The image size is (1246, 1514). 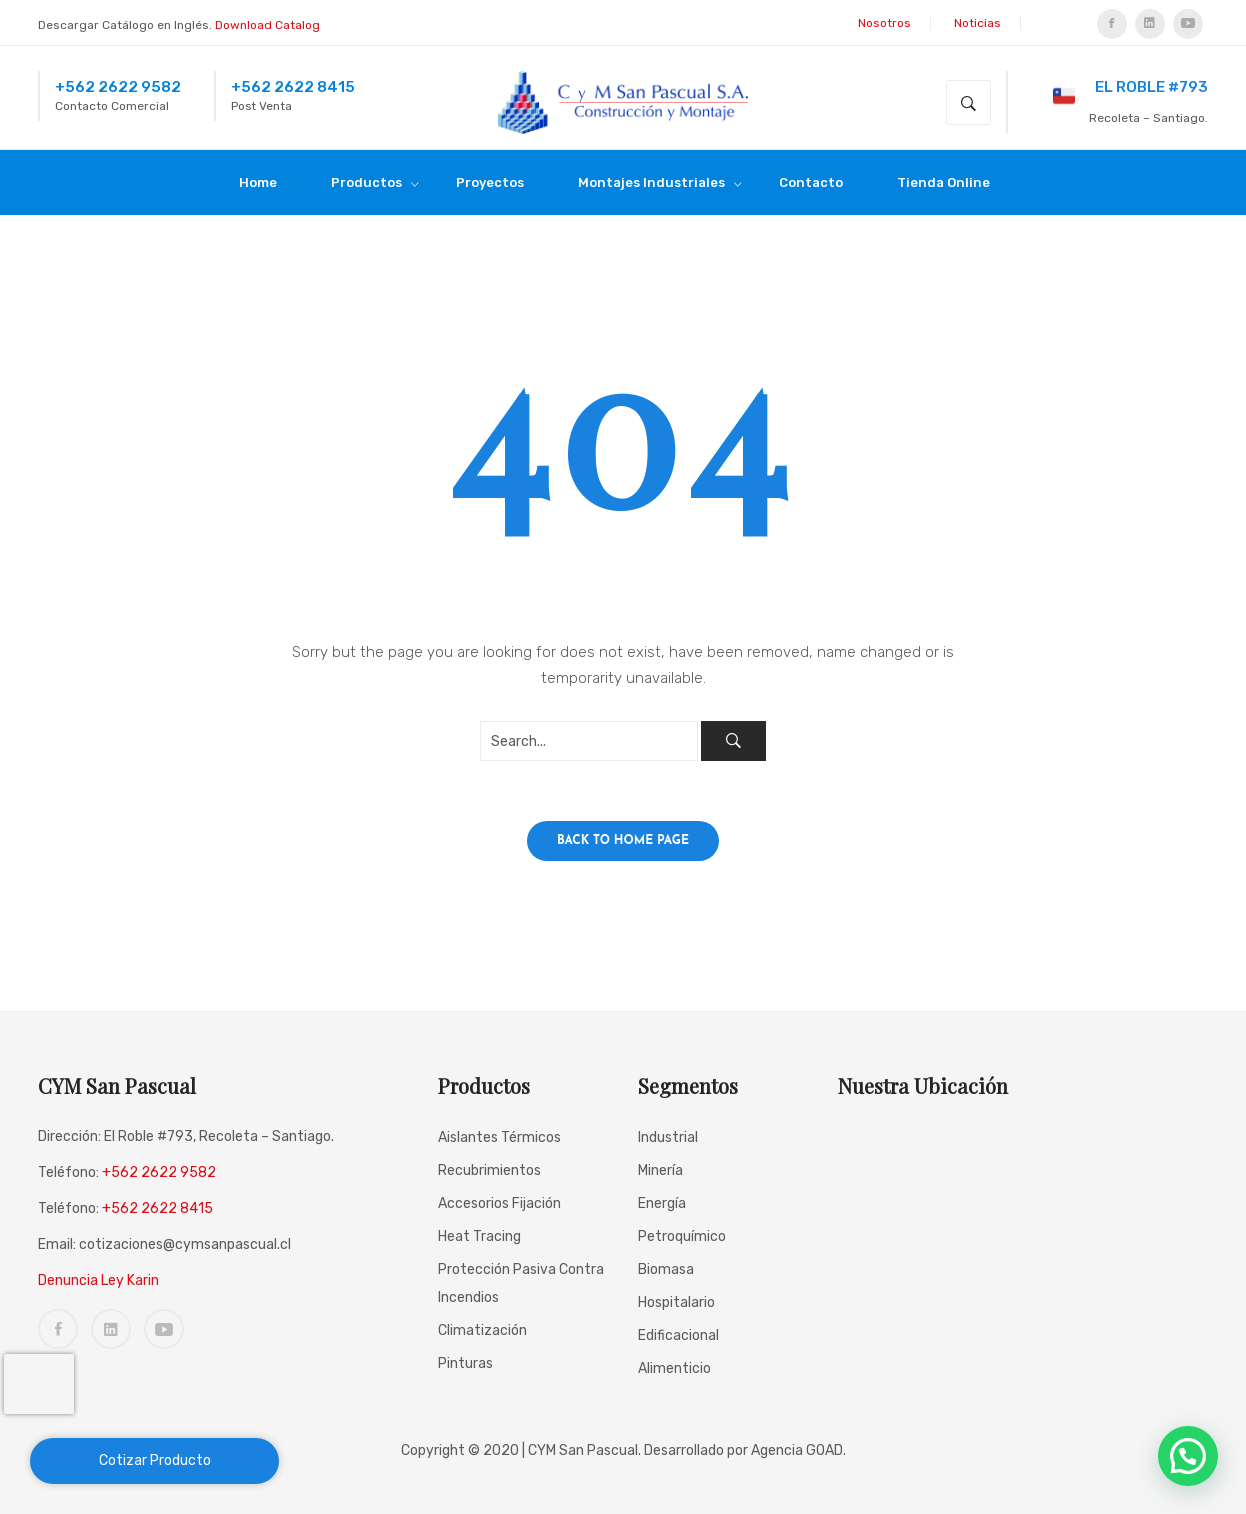 What do you see at coordinates (465, 1363) in the screenshot?
I see `Pinturas` at bounding box center [465, 1363].